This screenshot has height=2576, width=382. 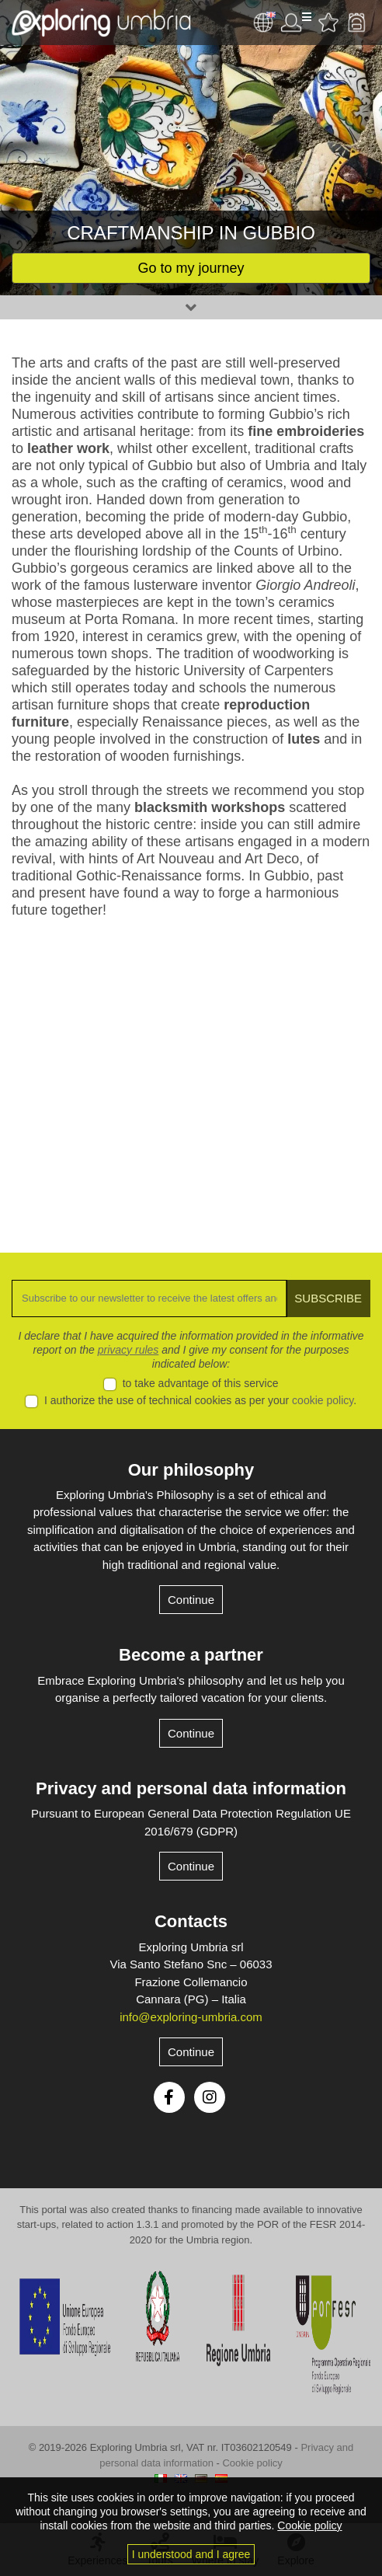 What do you see at coordinates (169, 2097) in the screenshot?
I see `Facebook` at bounding box center [169, 2097].